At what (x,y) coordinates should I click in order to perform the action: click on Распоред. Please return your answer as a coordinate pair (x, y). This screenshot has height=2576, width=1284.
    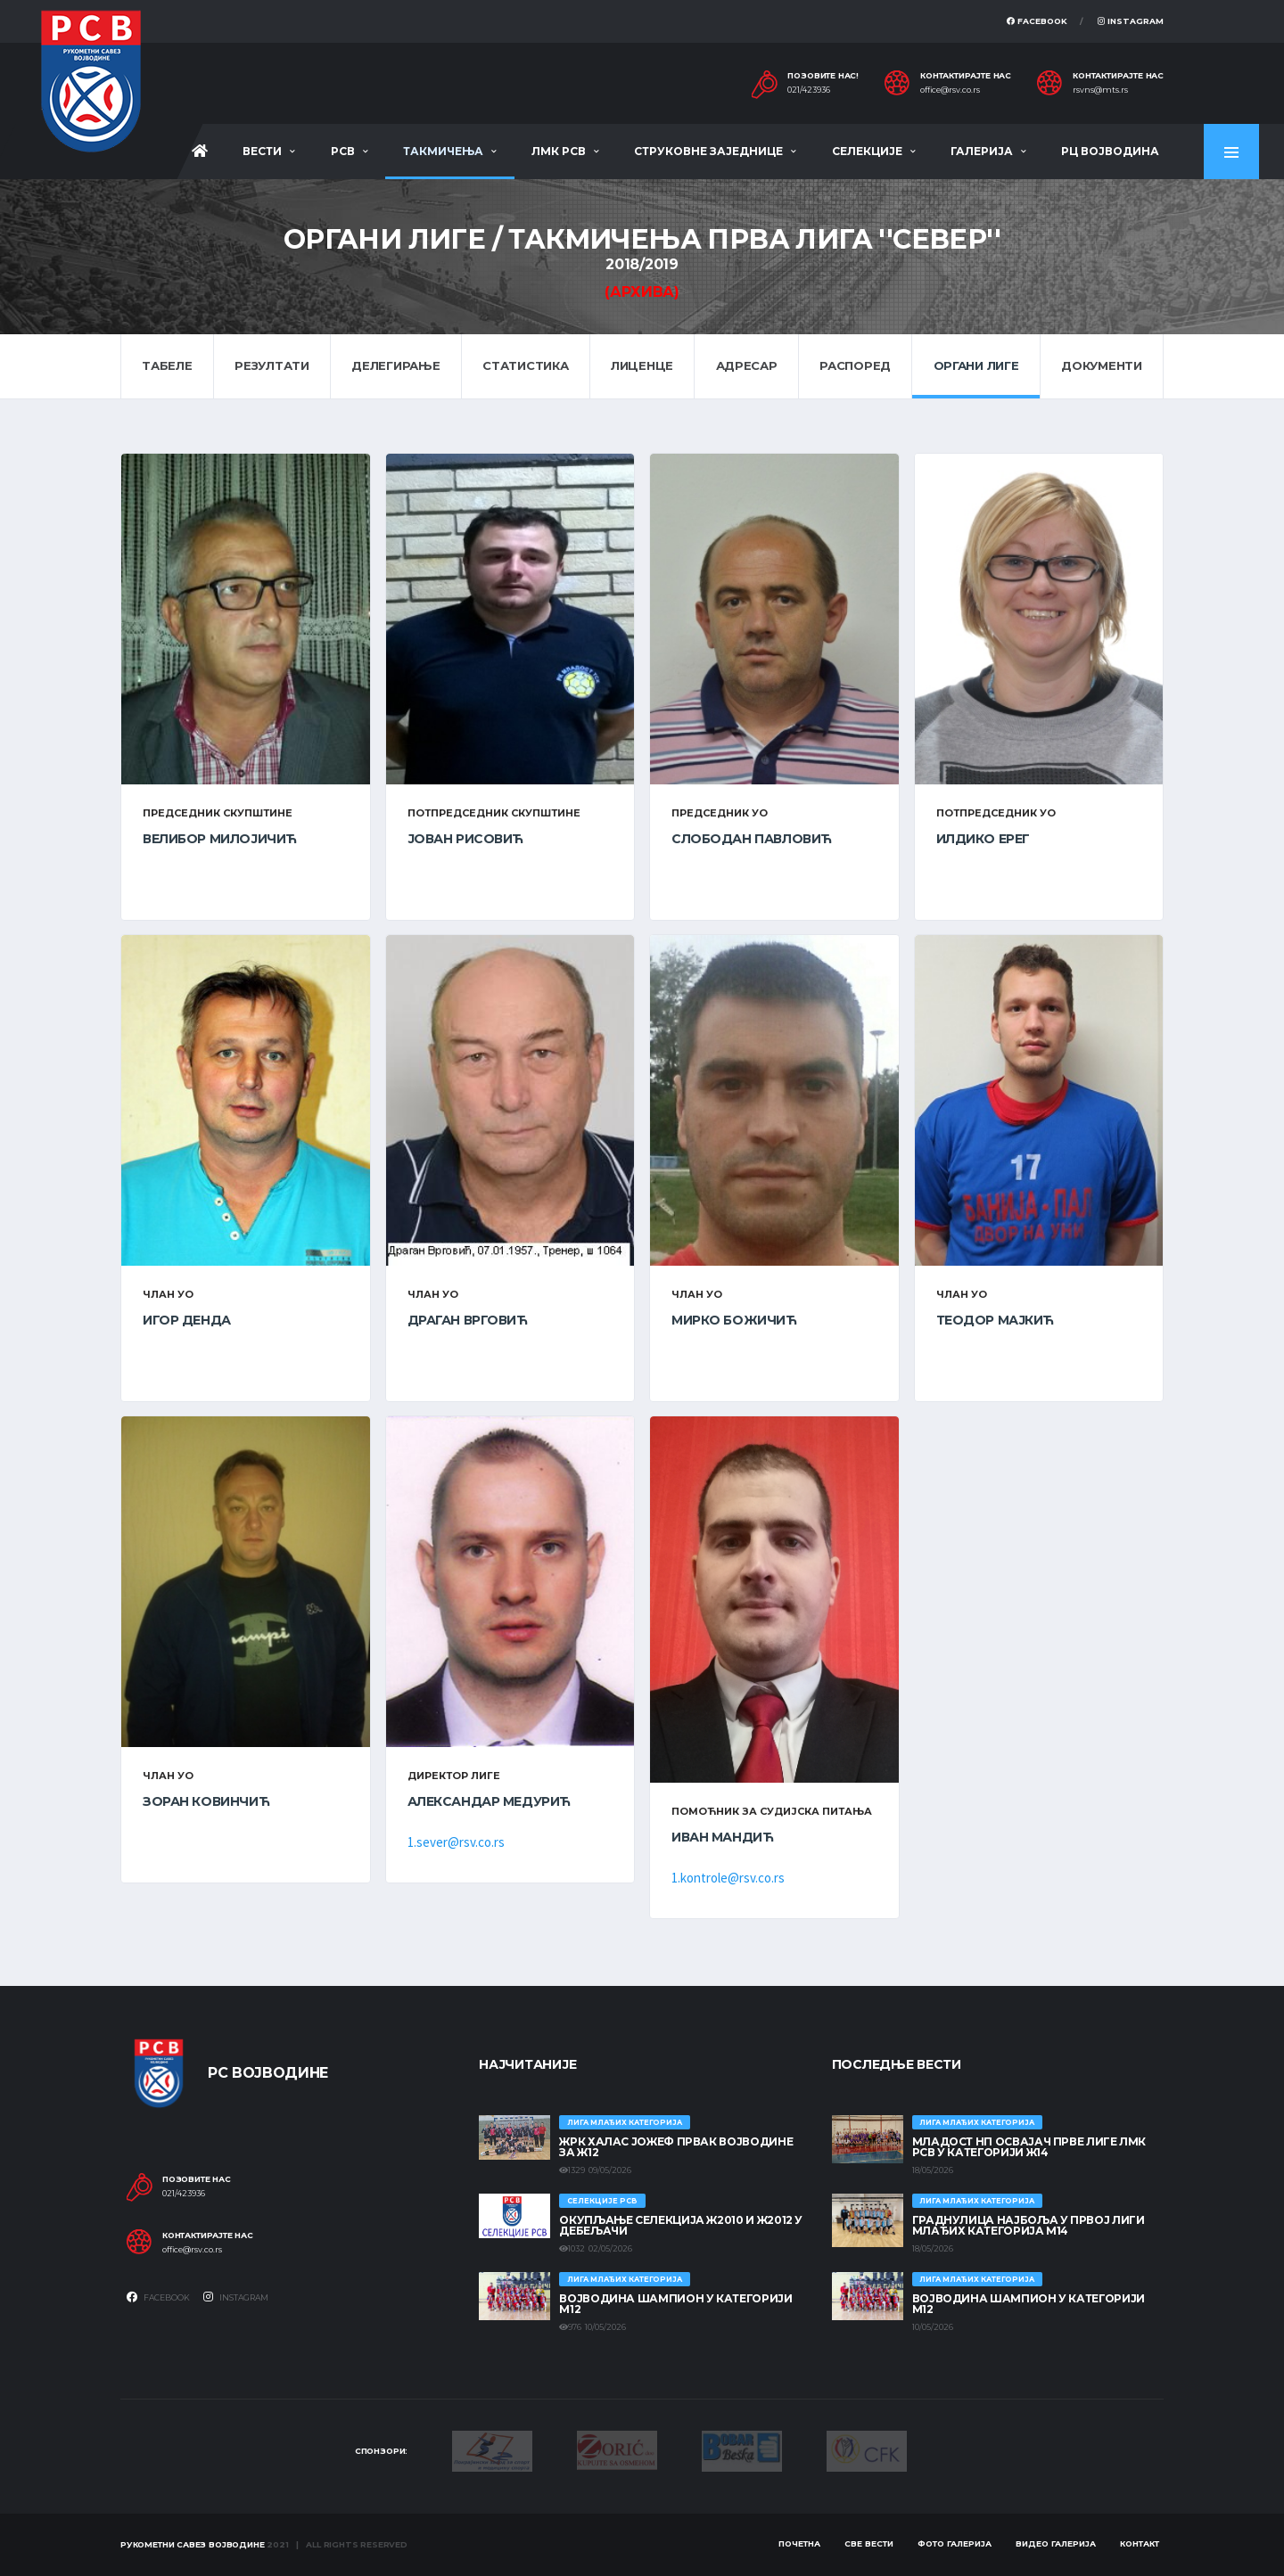
    Looking at the image, I should click on (855, 365).